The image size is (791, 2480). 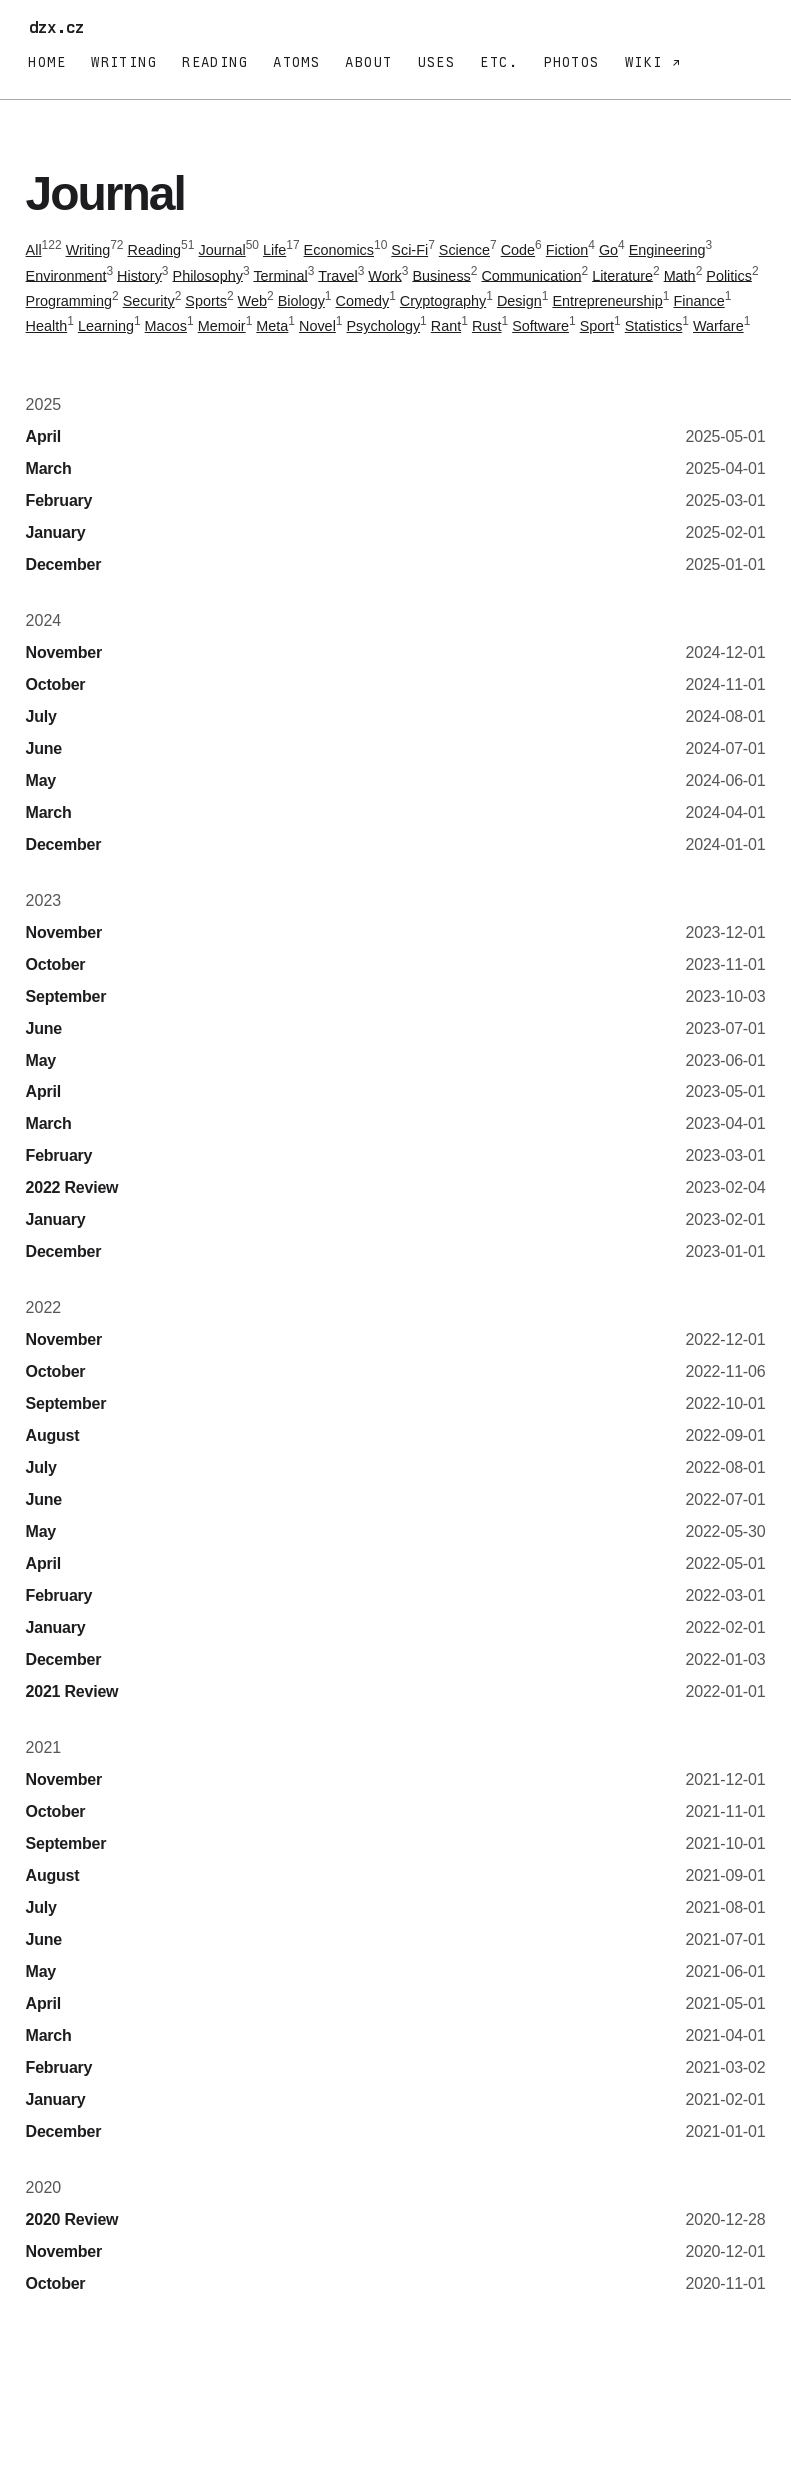 I want to click on September, so click(x=66, y=996).